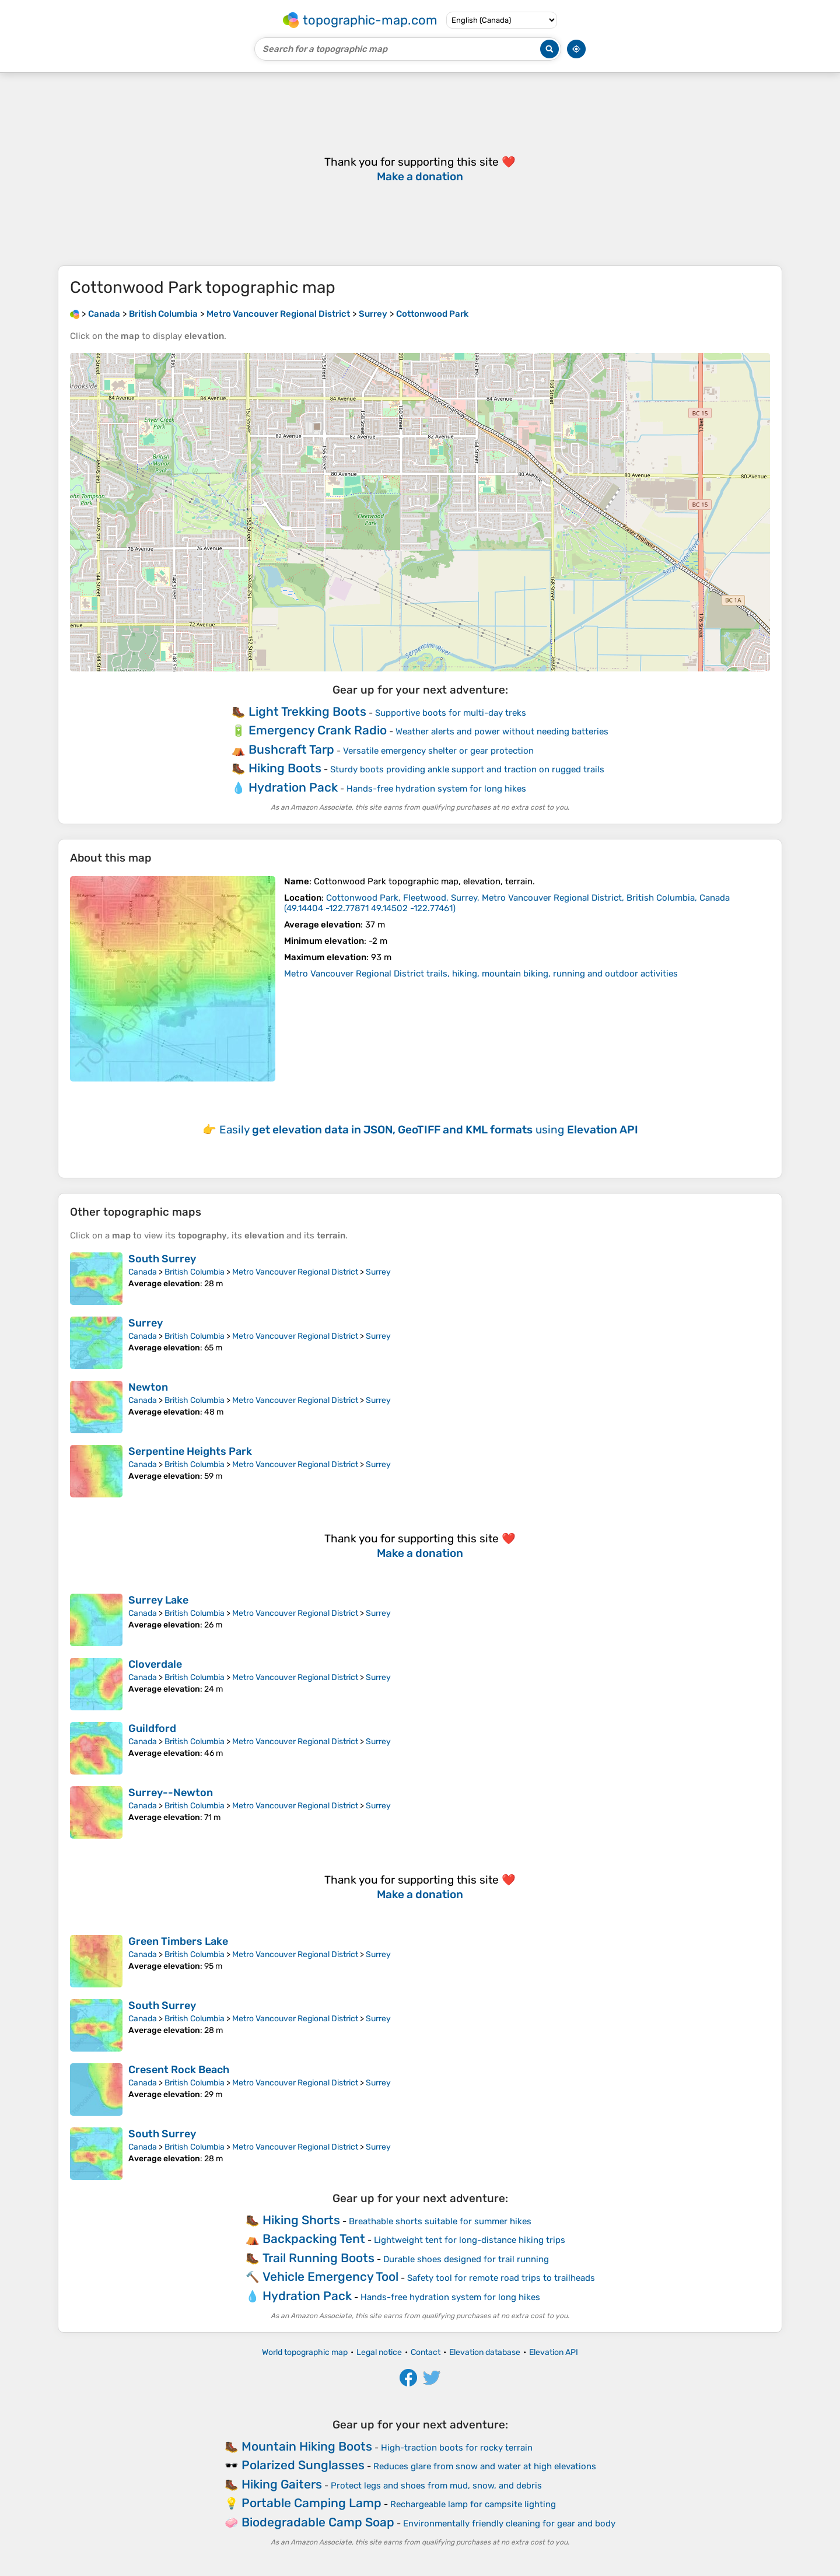 Image resolution: width=840 pixels, height=2576 pixels. I want to click on South Surrey, so click(162, 1258).